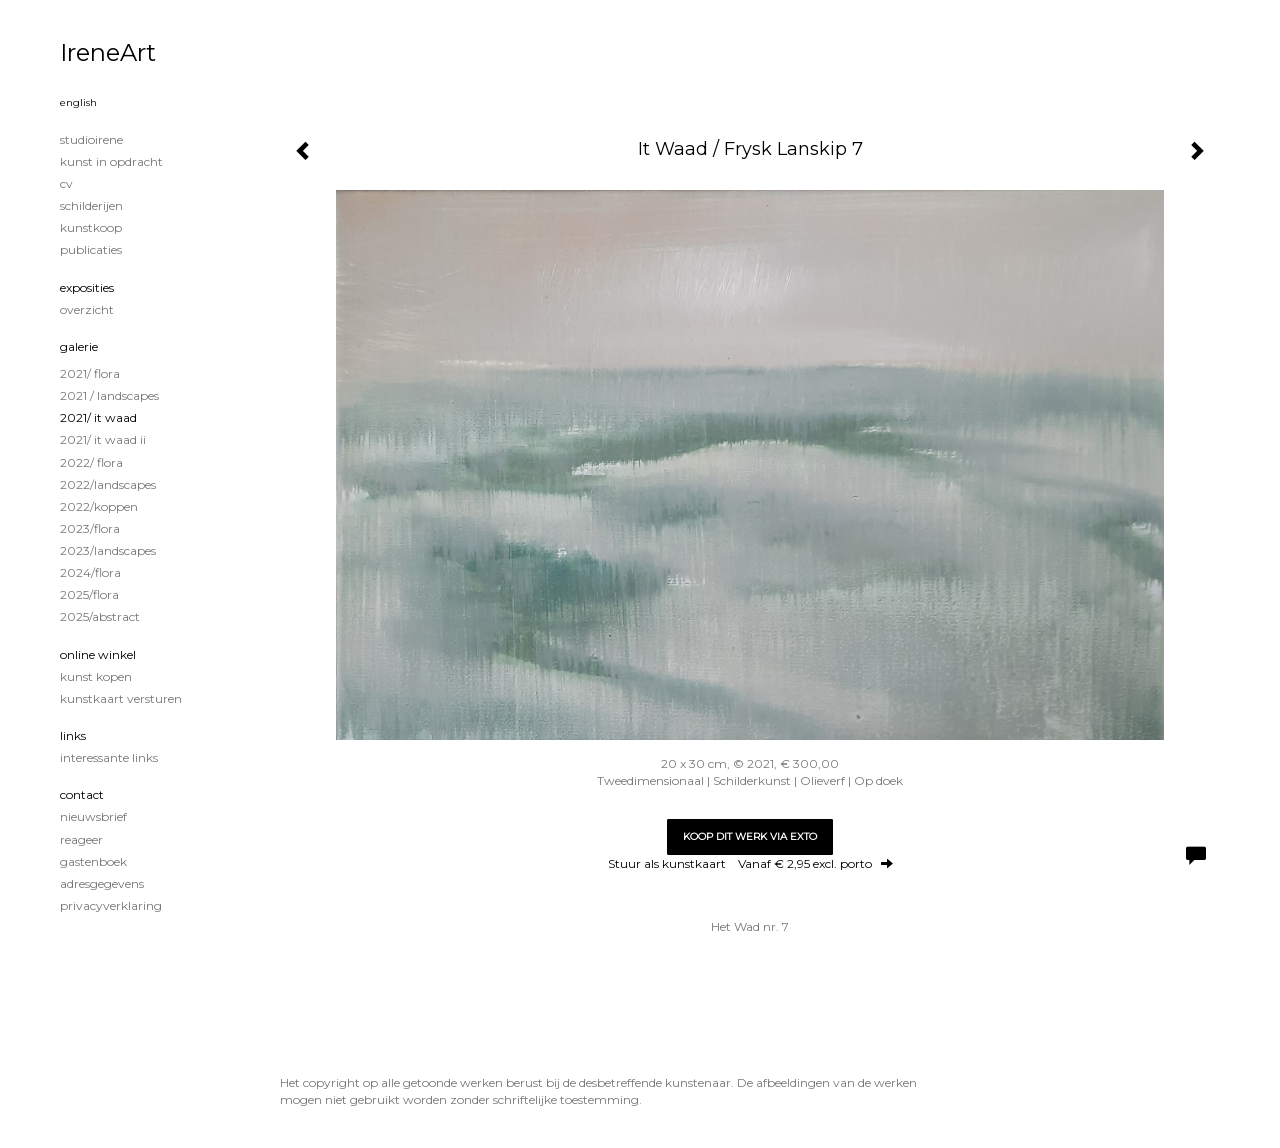  What do you see at coordinates (91, 205) in the screenshot?
I see `Schilderijen` at bounding box center [91, 205].